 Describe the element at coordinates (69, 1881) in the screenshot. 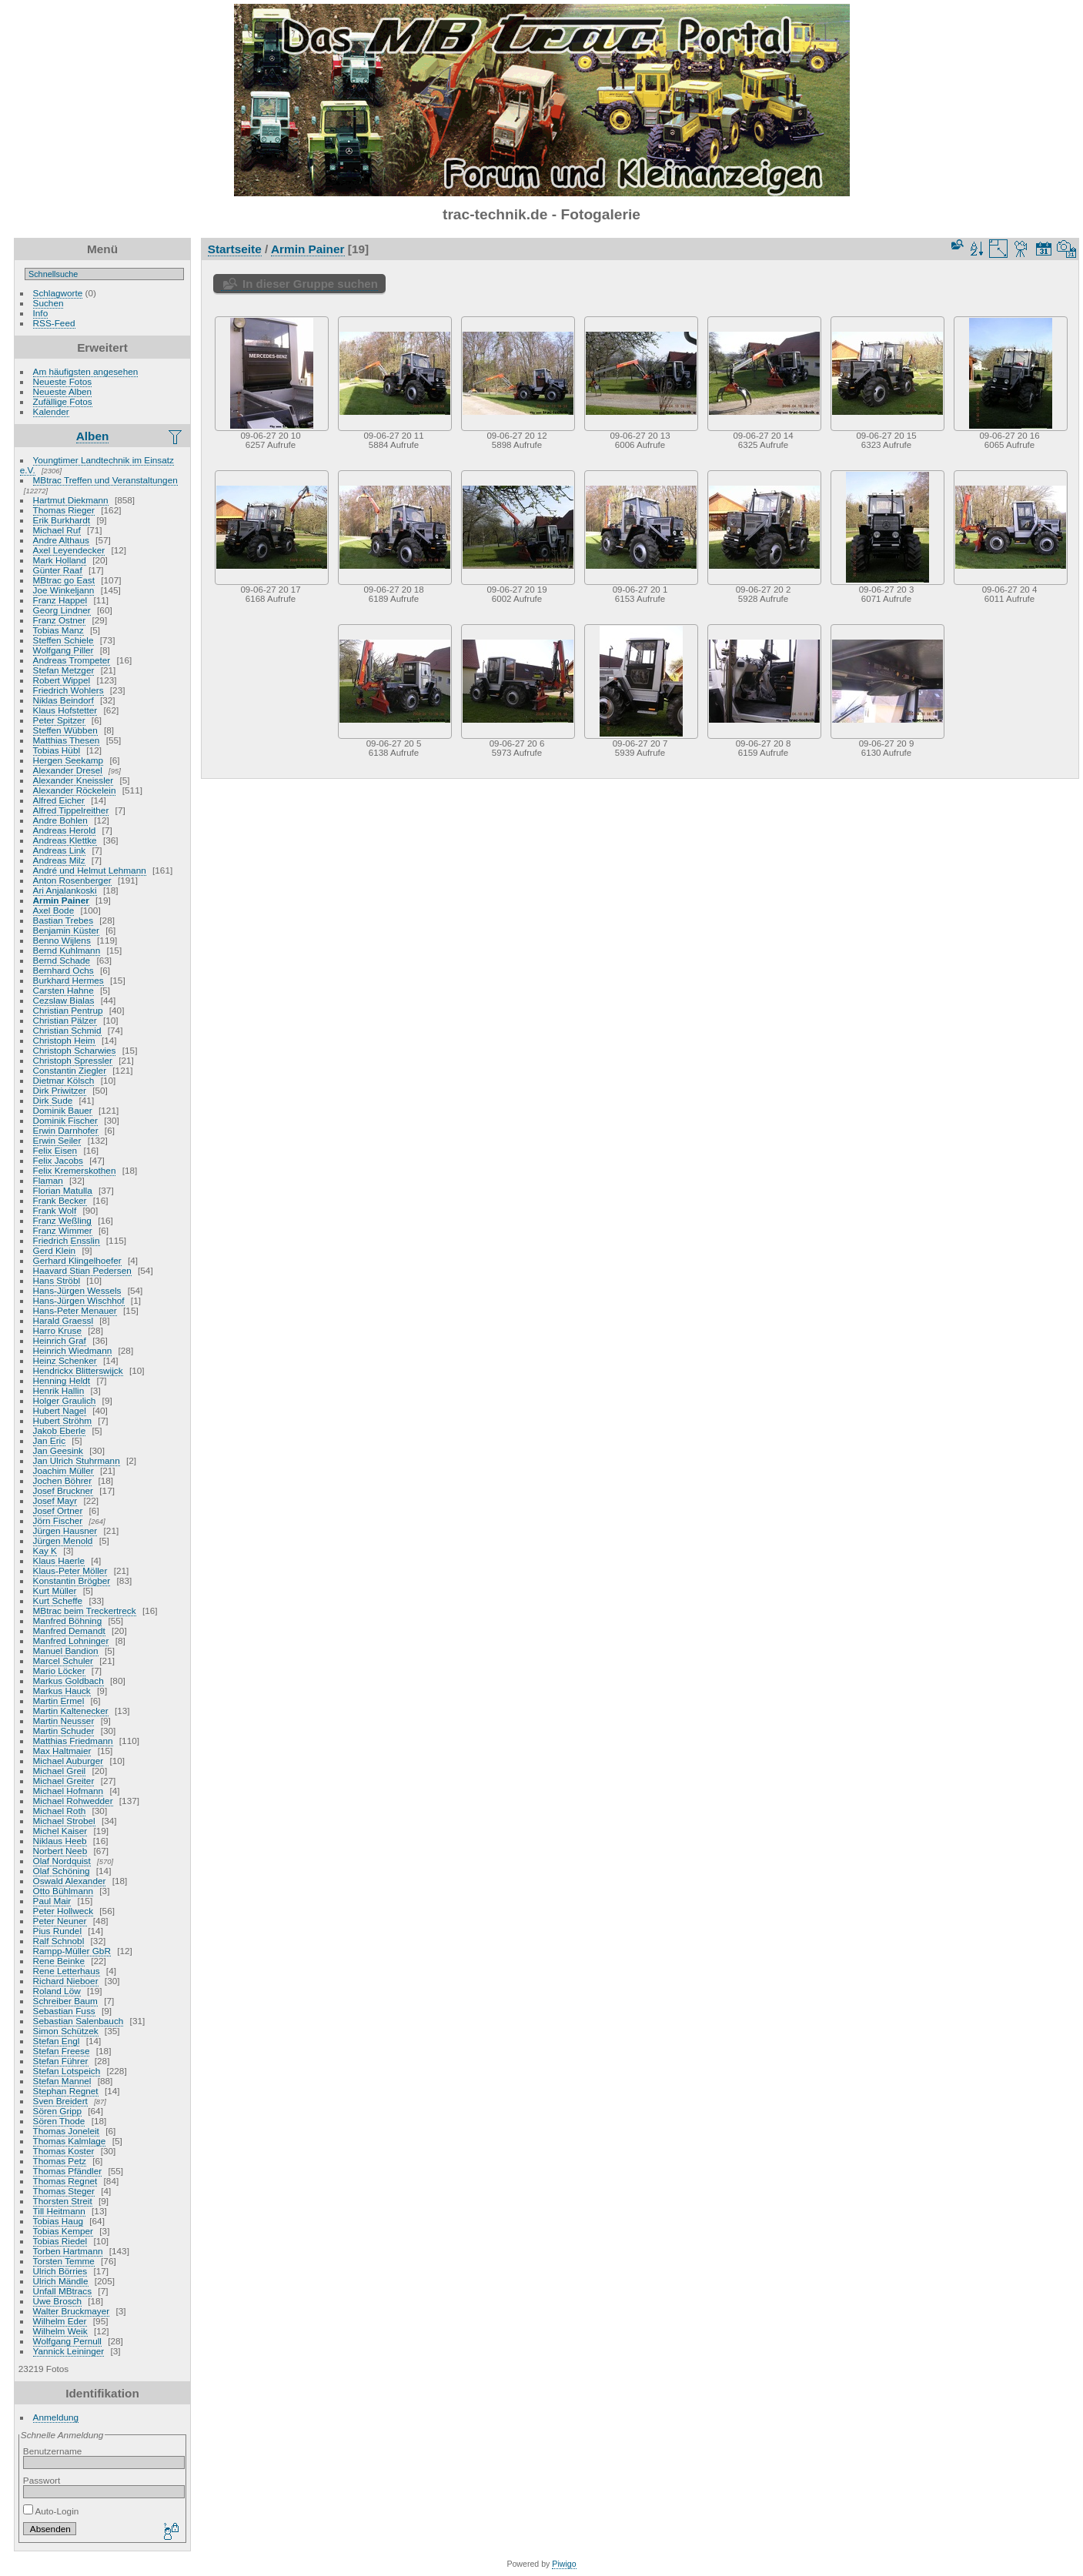

I see `Oswald Alexander` at that location.